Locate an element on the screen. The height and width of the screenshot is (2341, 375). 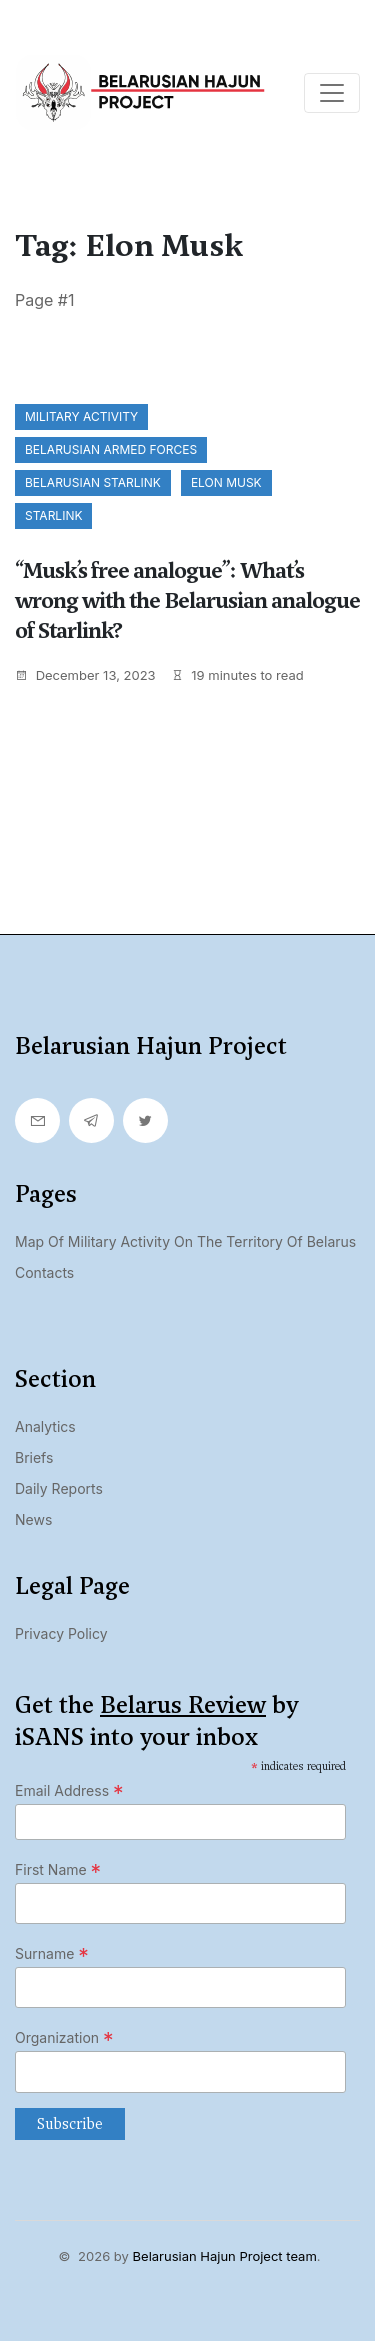
Belarus Review is located at coordinates (183, 1705).